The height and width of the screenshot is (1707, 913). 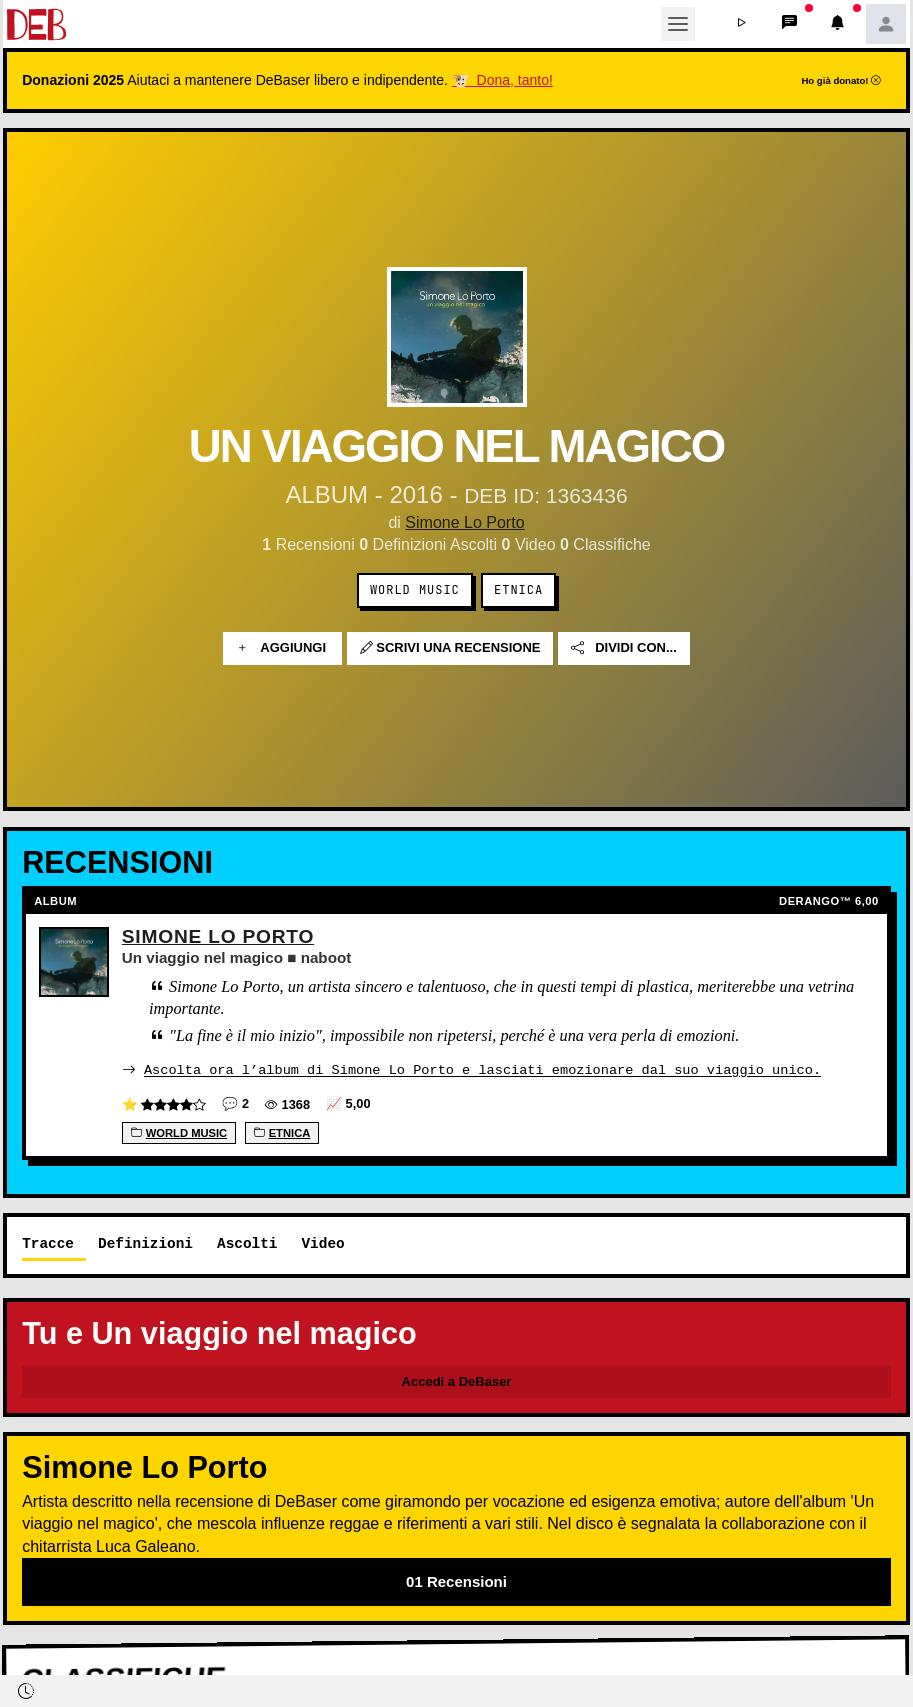 What do you see at coordinates (464, 522) in the screenshot?
I see `Simone Lo Porto` at bounding box center [464, 522].